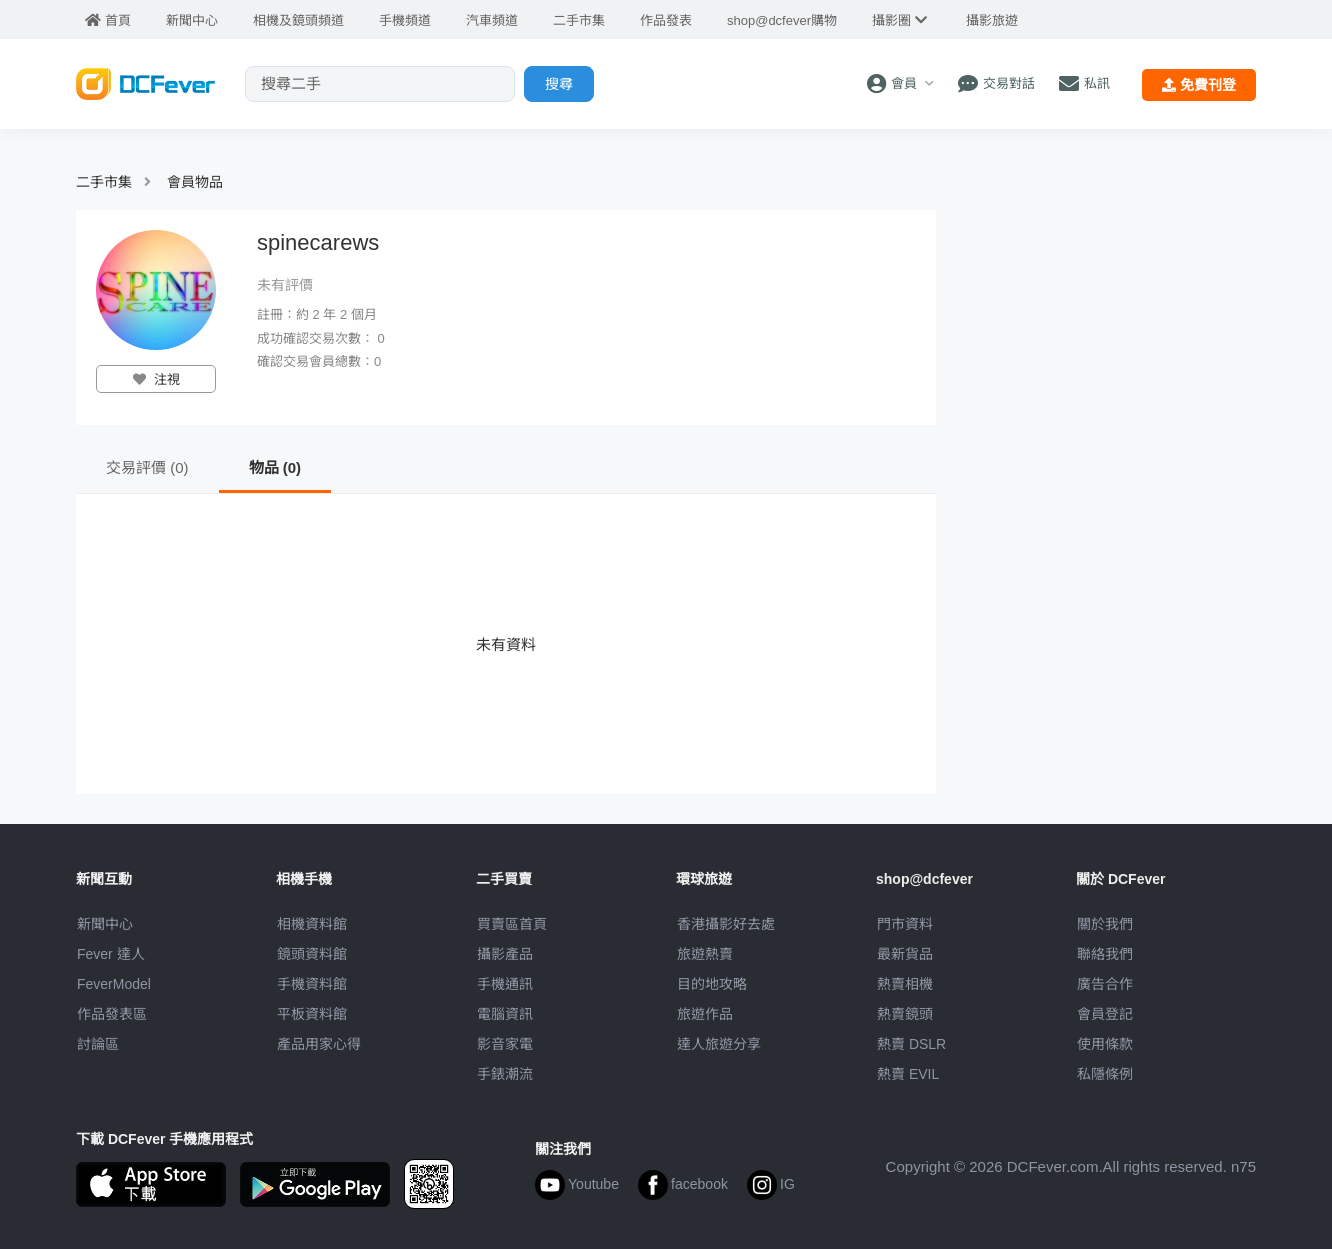 The height and width of the screenshot is (1249, 1332). Describe the element at coordinates (505, 984) in the screenshot. I see `手機通訊` at that location.